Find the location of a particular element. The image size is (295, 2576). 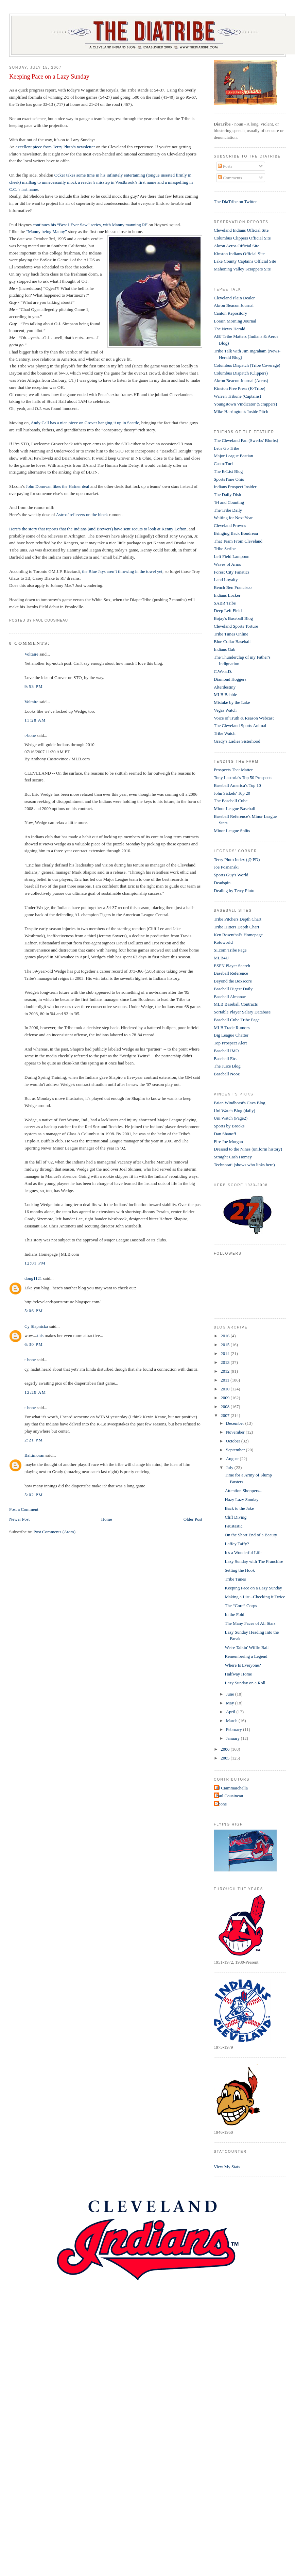

Tribe Pitchers Depth Chart is located at coordinates (237, 919).